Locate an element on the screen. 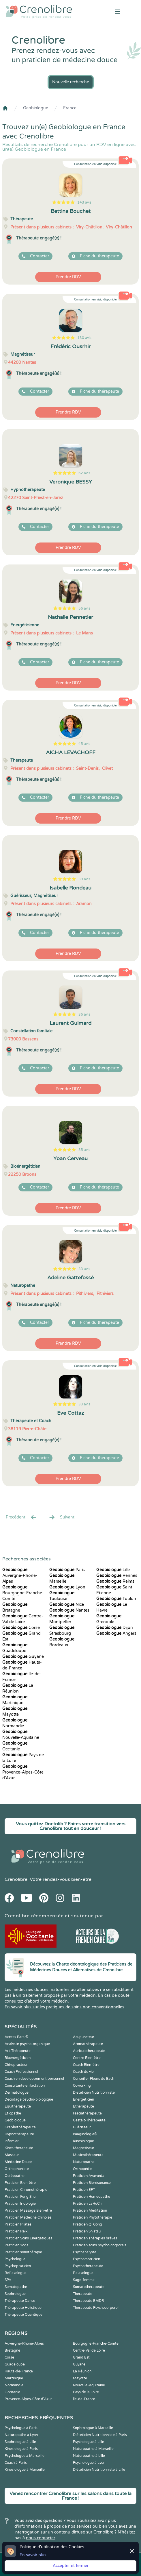 Image resolution: width=141 pixels, height=2576 pixels. Naturopathe à Lyon is located at coordinates (21, 2435).